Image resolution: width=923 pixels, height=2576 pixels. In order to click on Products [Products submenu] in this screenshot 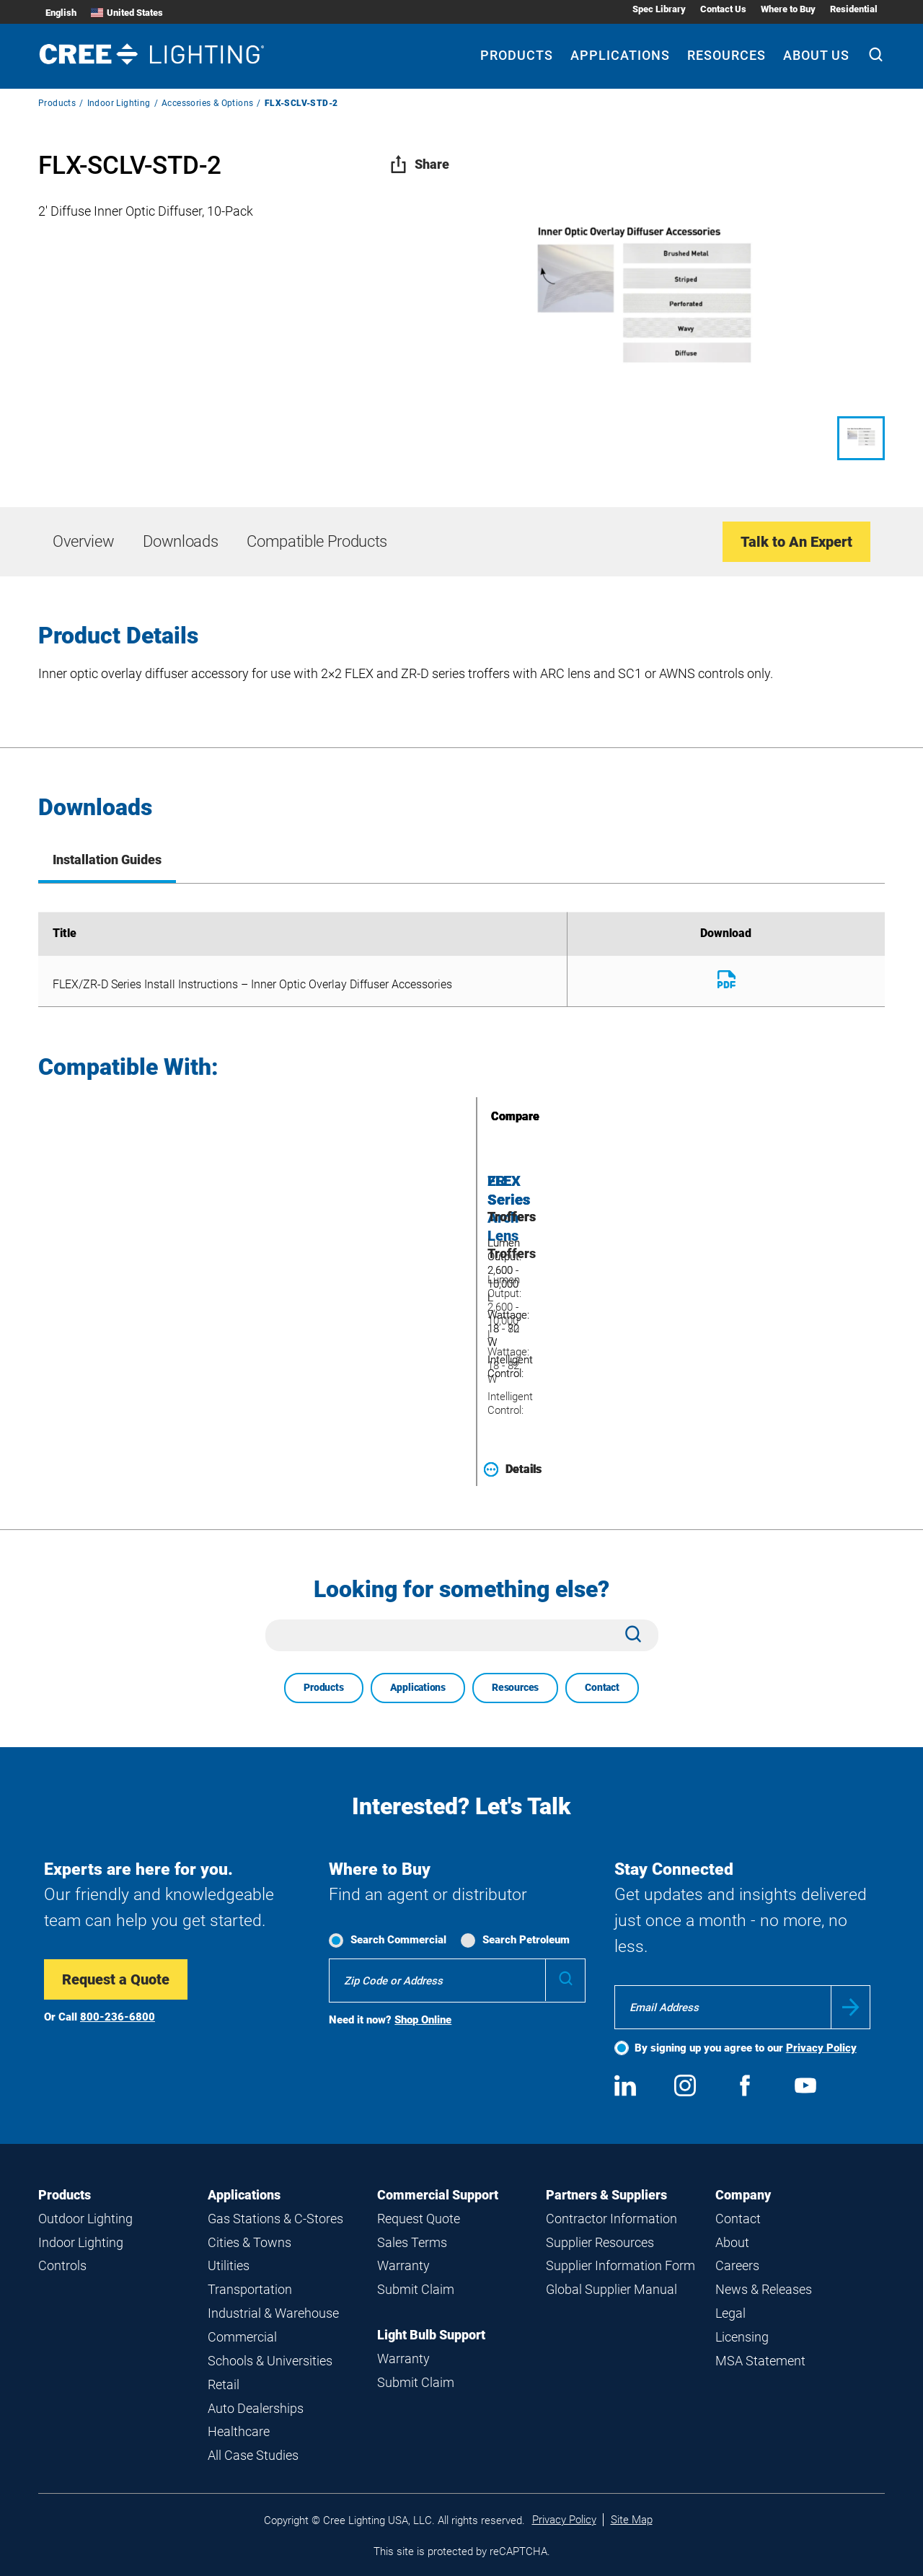, I will do `click(516, 55)`.